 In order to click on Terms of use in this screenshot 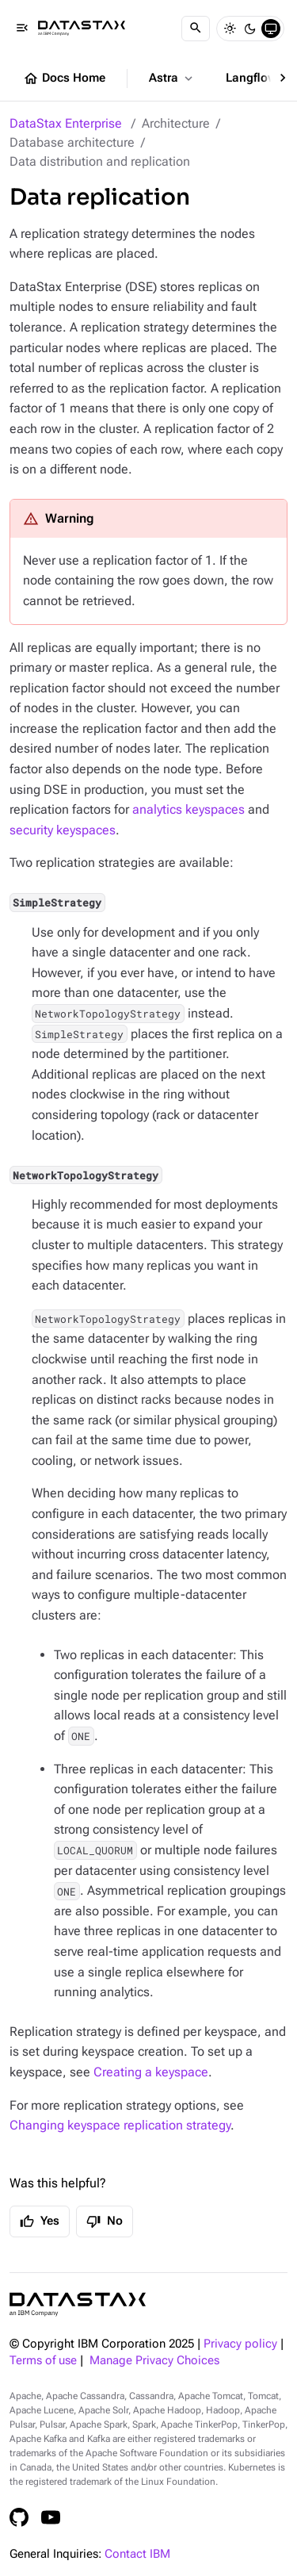, I will do `click(43, 2360)`.